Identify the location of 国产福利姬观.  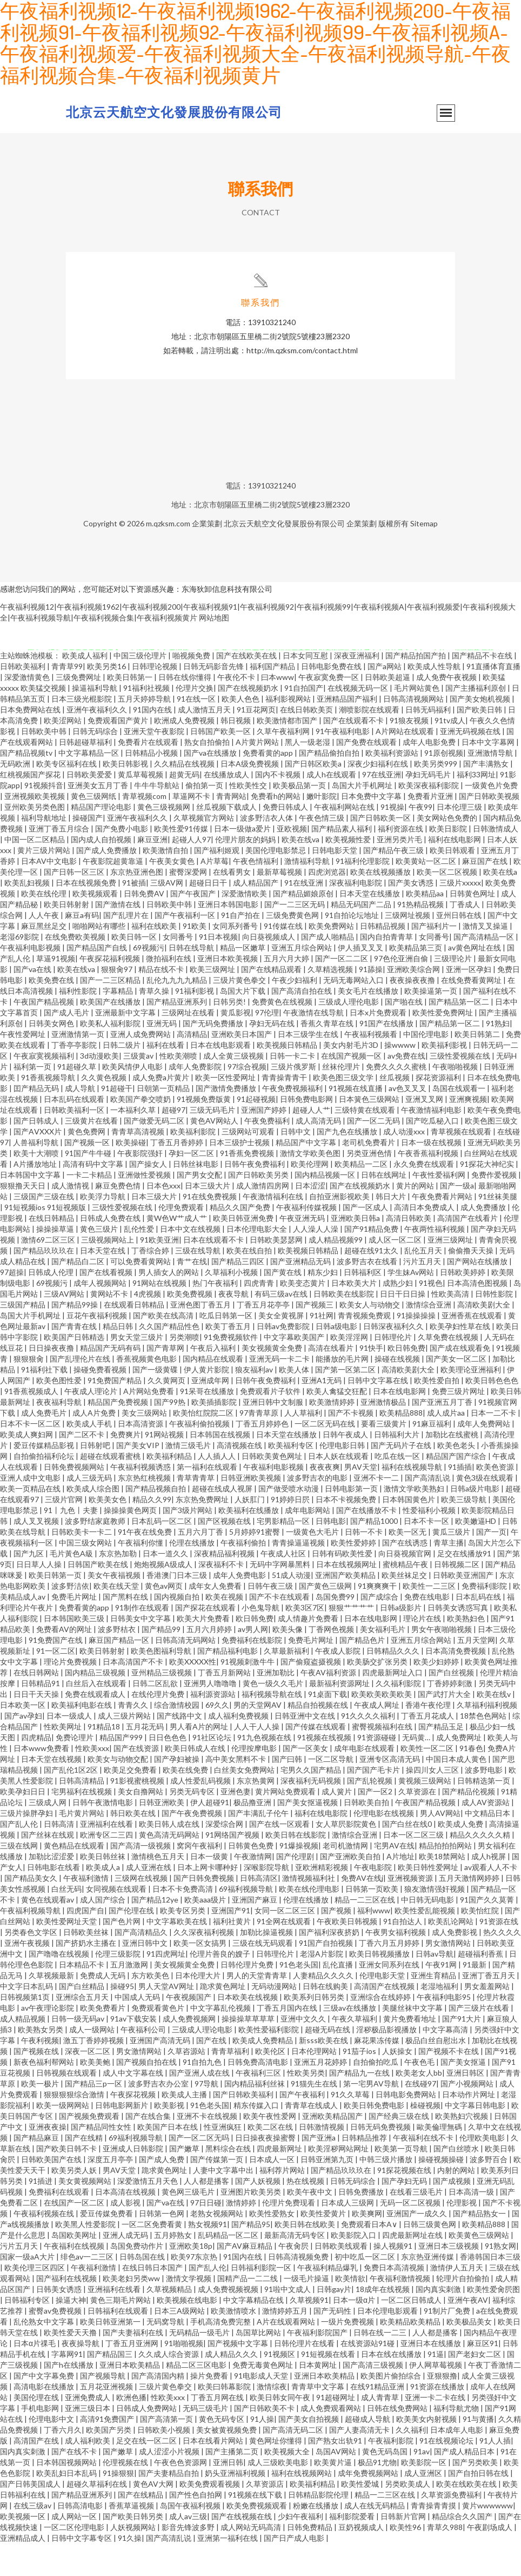
(217, 882).